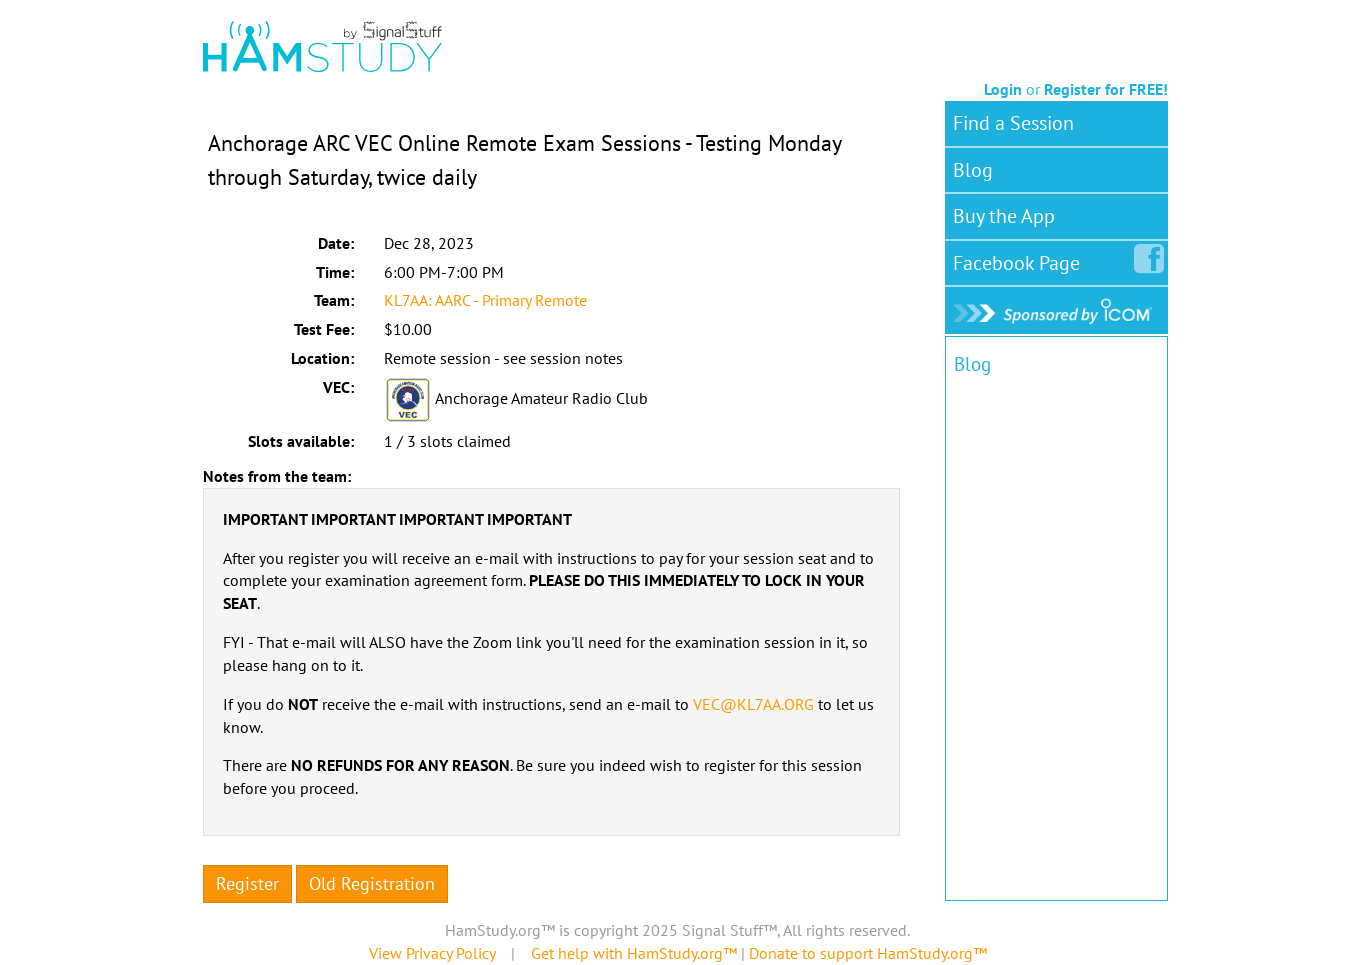 Image resolution: width=1355 pixels, height=965 pixels. Describe the element at coordinates (372, 883) in the screenshot. I see `Old Registration` at that location.